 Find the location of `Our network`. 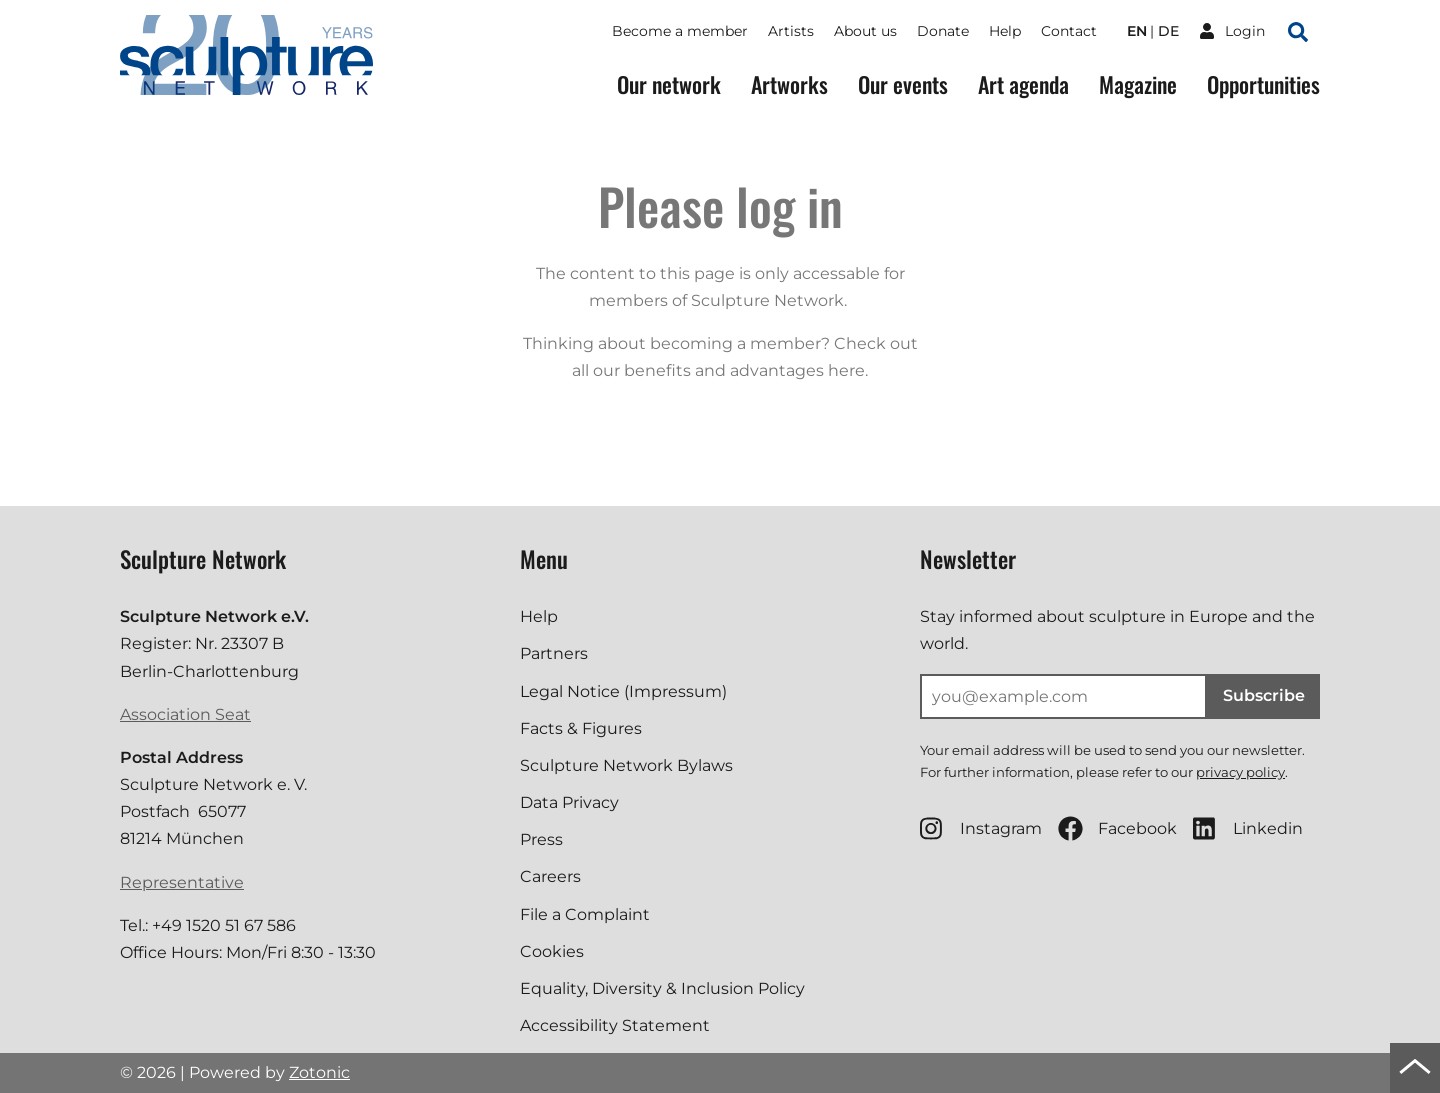

Our network is located at coordinates (669, 84).